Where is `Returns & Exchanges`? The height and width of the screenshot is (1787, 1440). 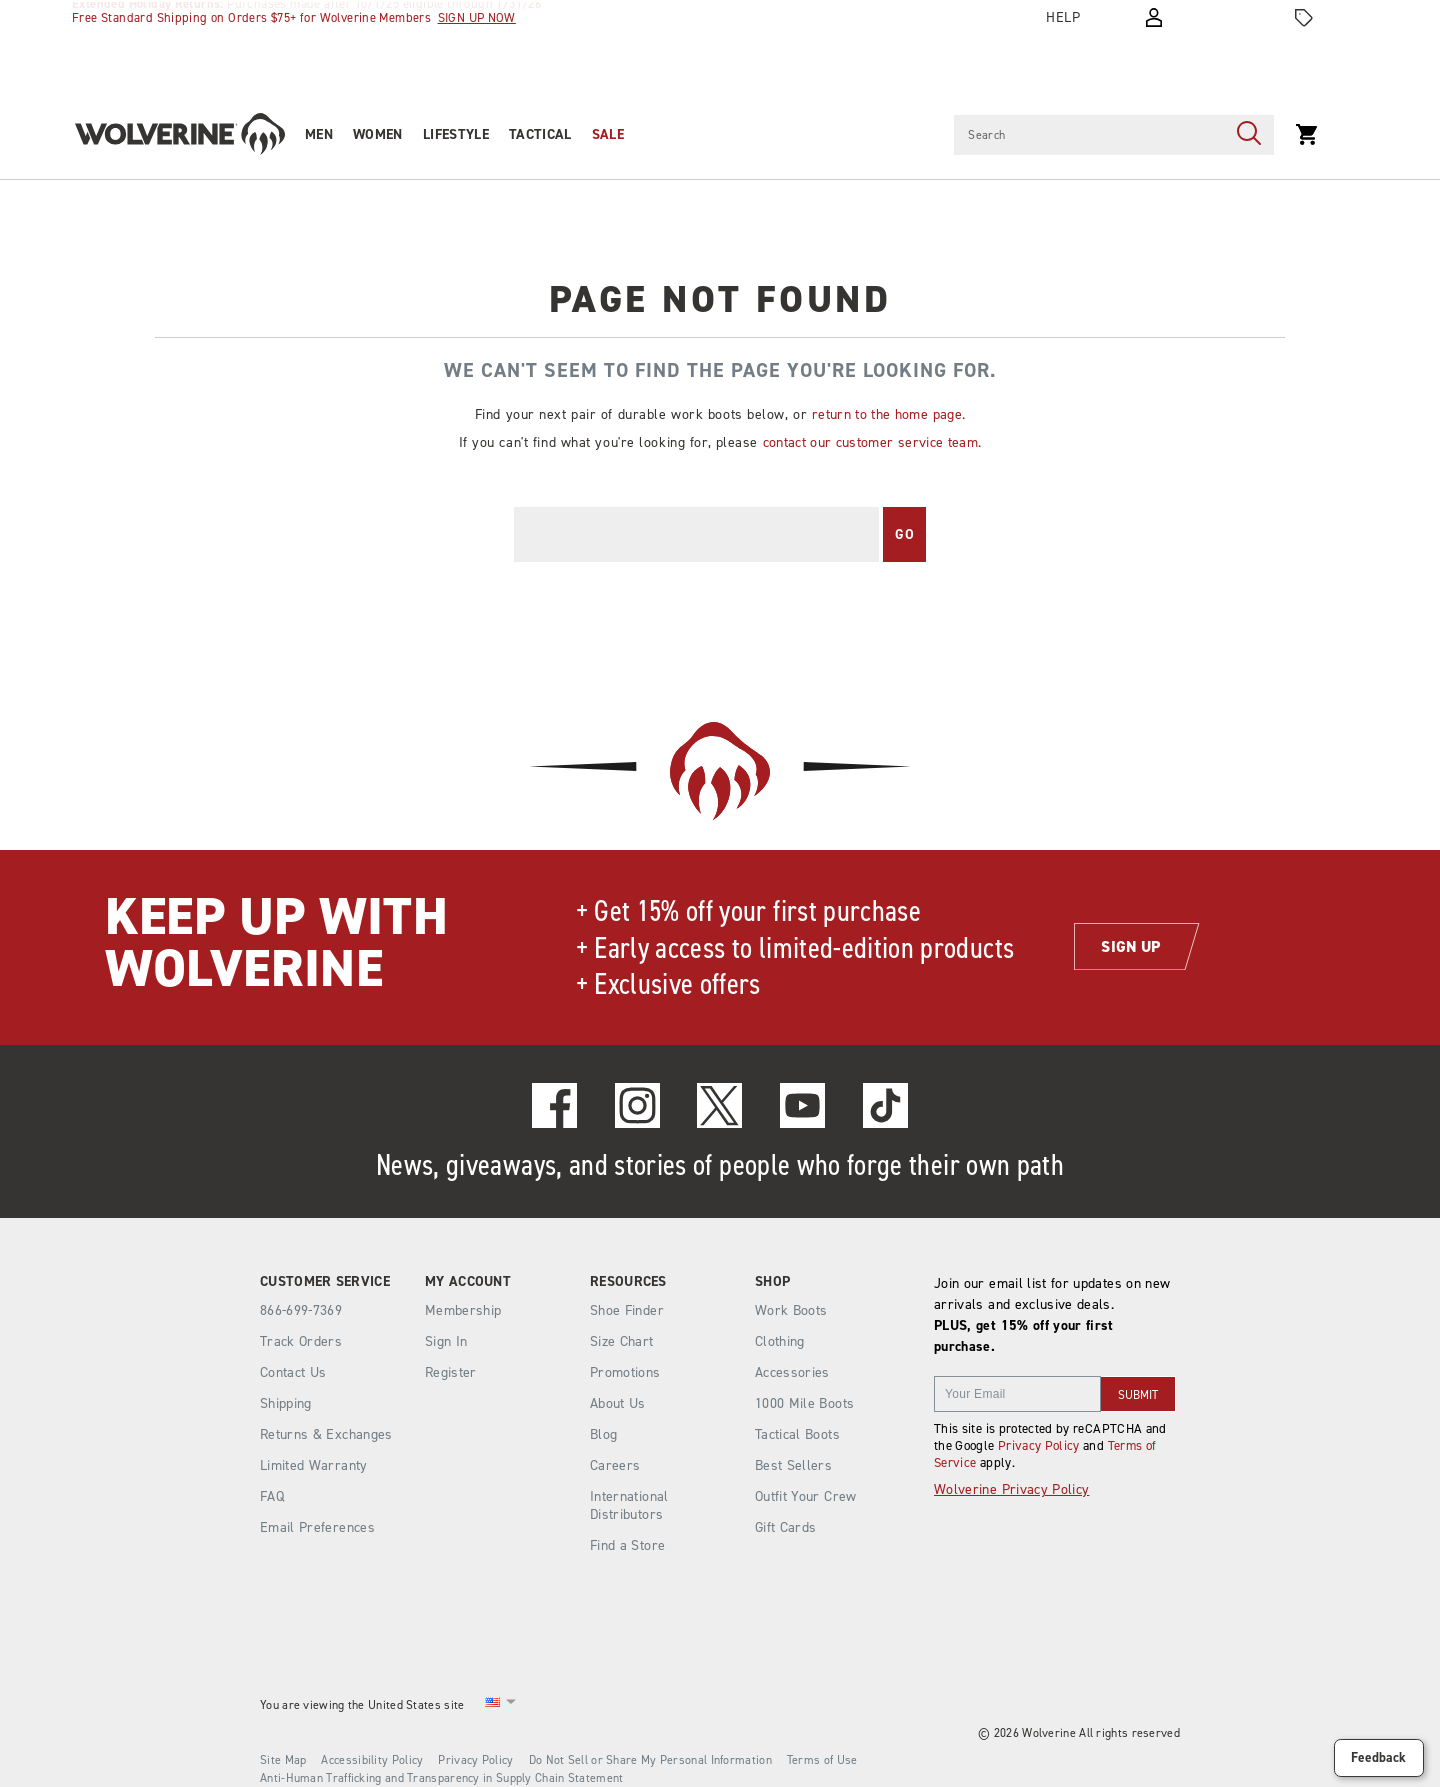 Returns & Exchanges is located at coordinates (326, 1434).